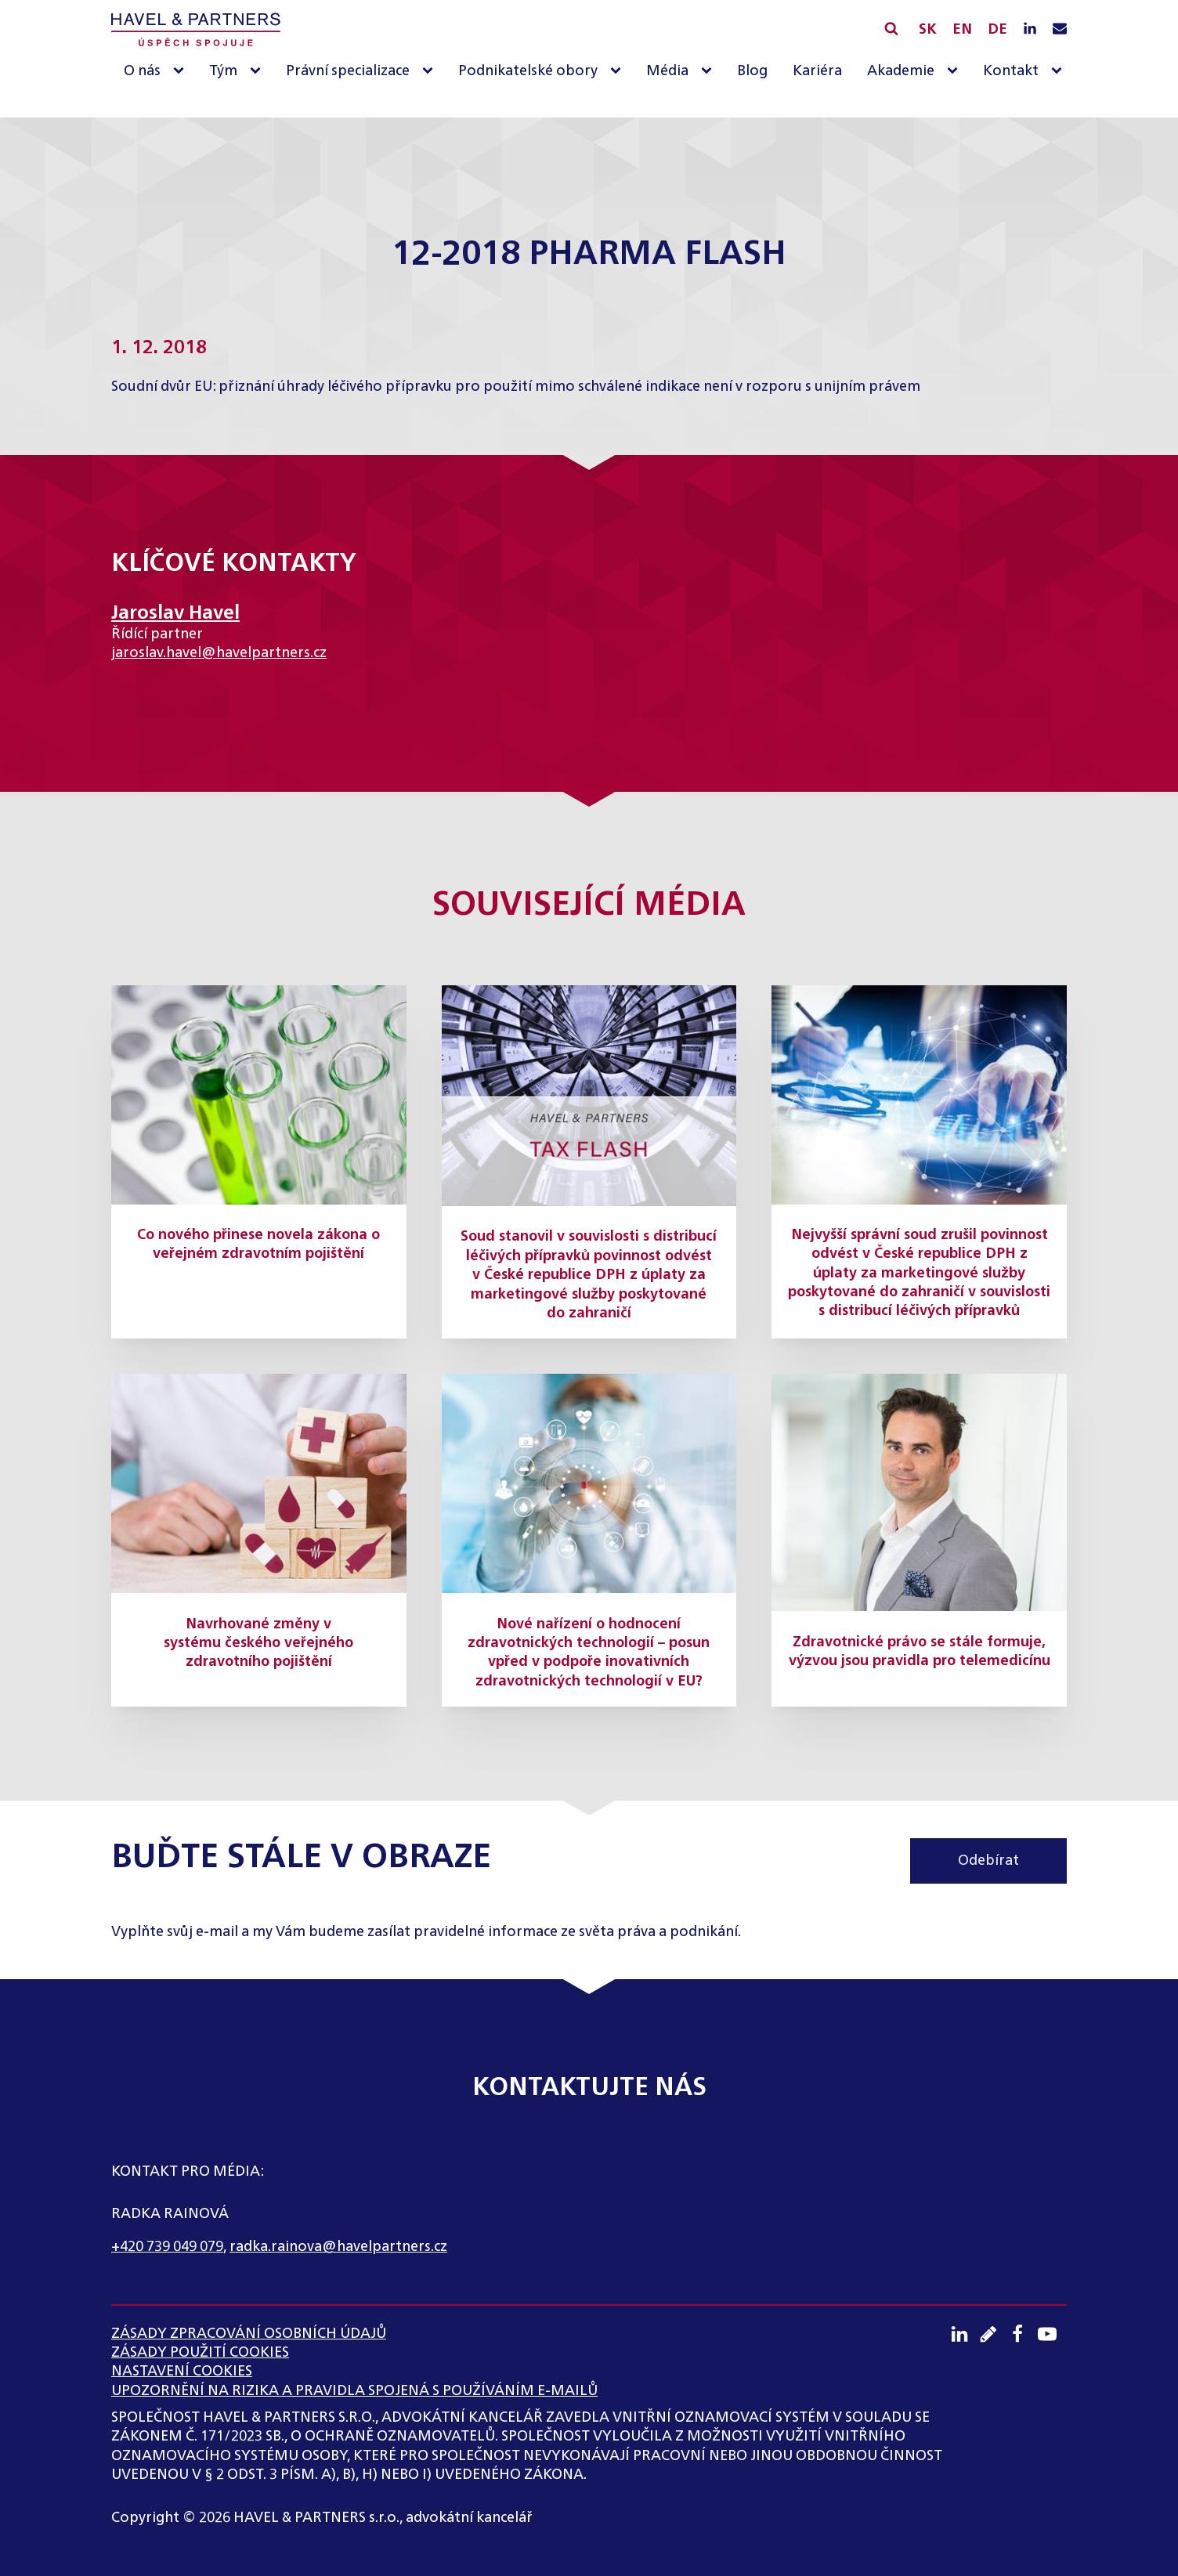  What do you see at coordinates (955, 71) in the screenshot?
I see `[Akademie sub-menu]` at bounding box center [955, 71].